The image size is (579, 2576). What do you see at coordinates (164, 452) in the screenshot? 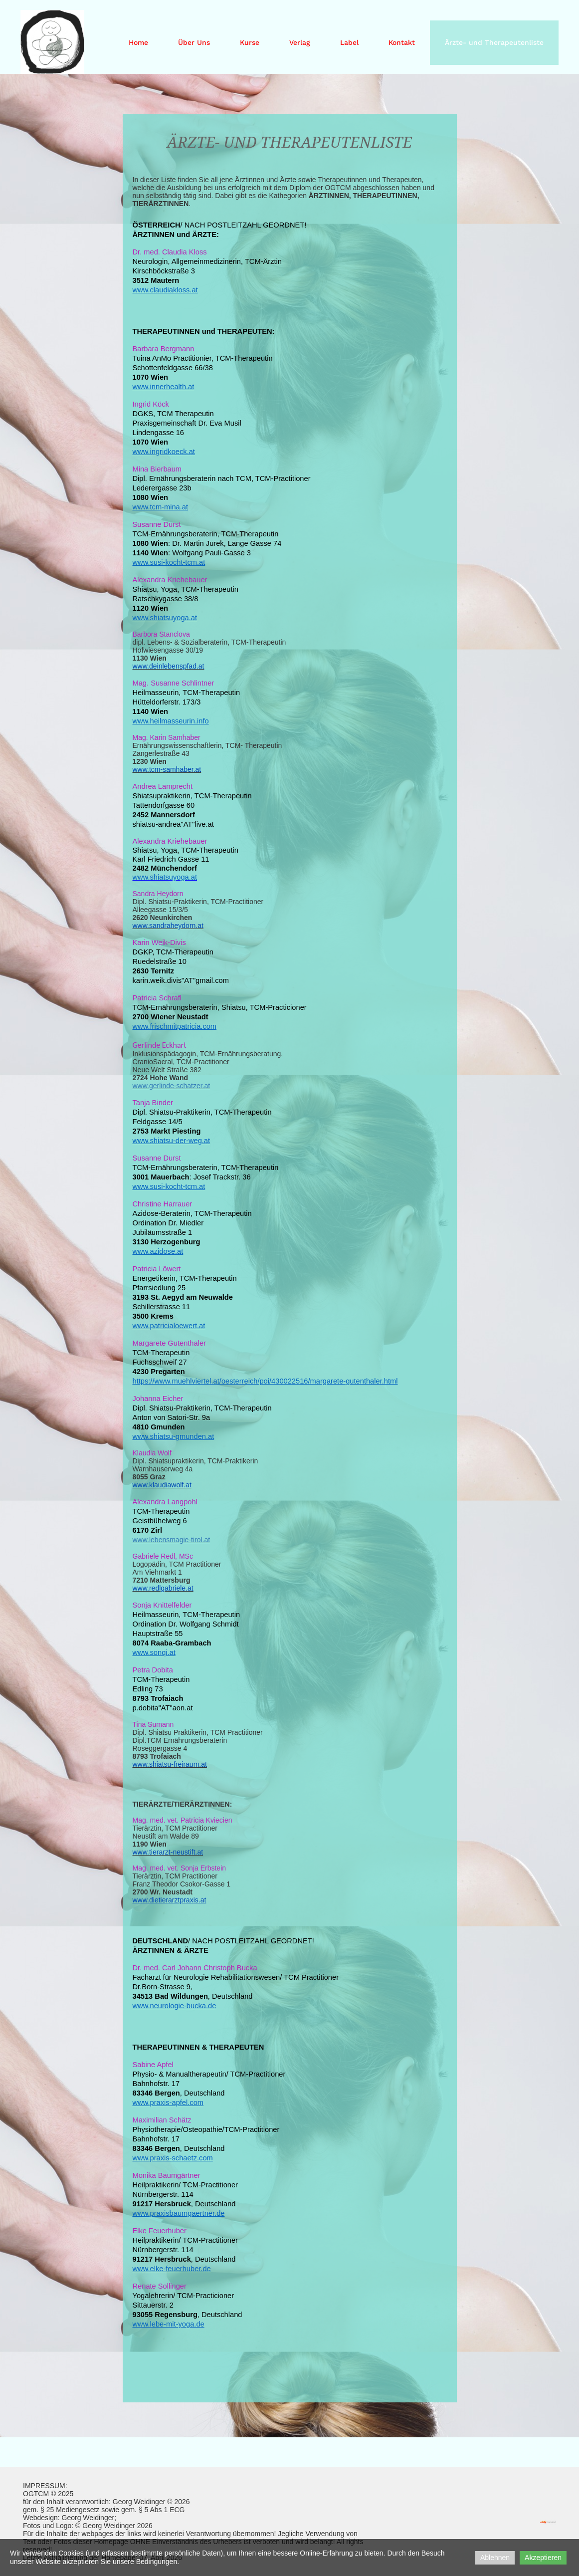
I see `www.ingridkoeck.at` at bounding box center [164, 452].